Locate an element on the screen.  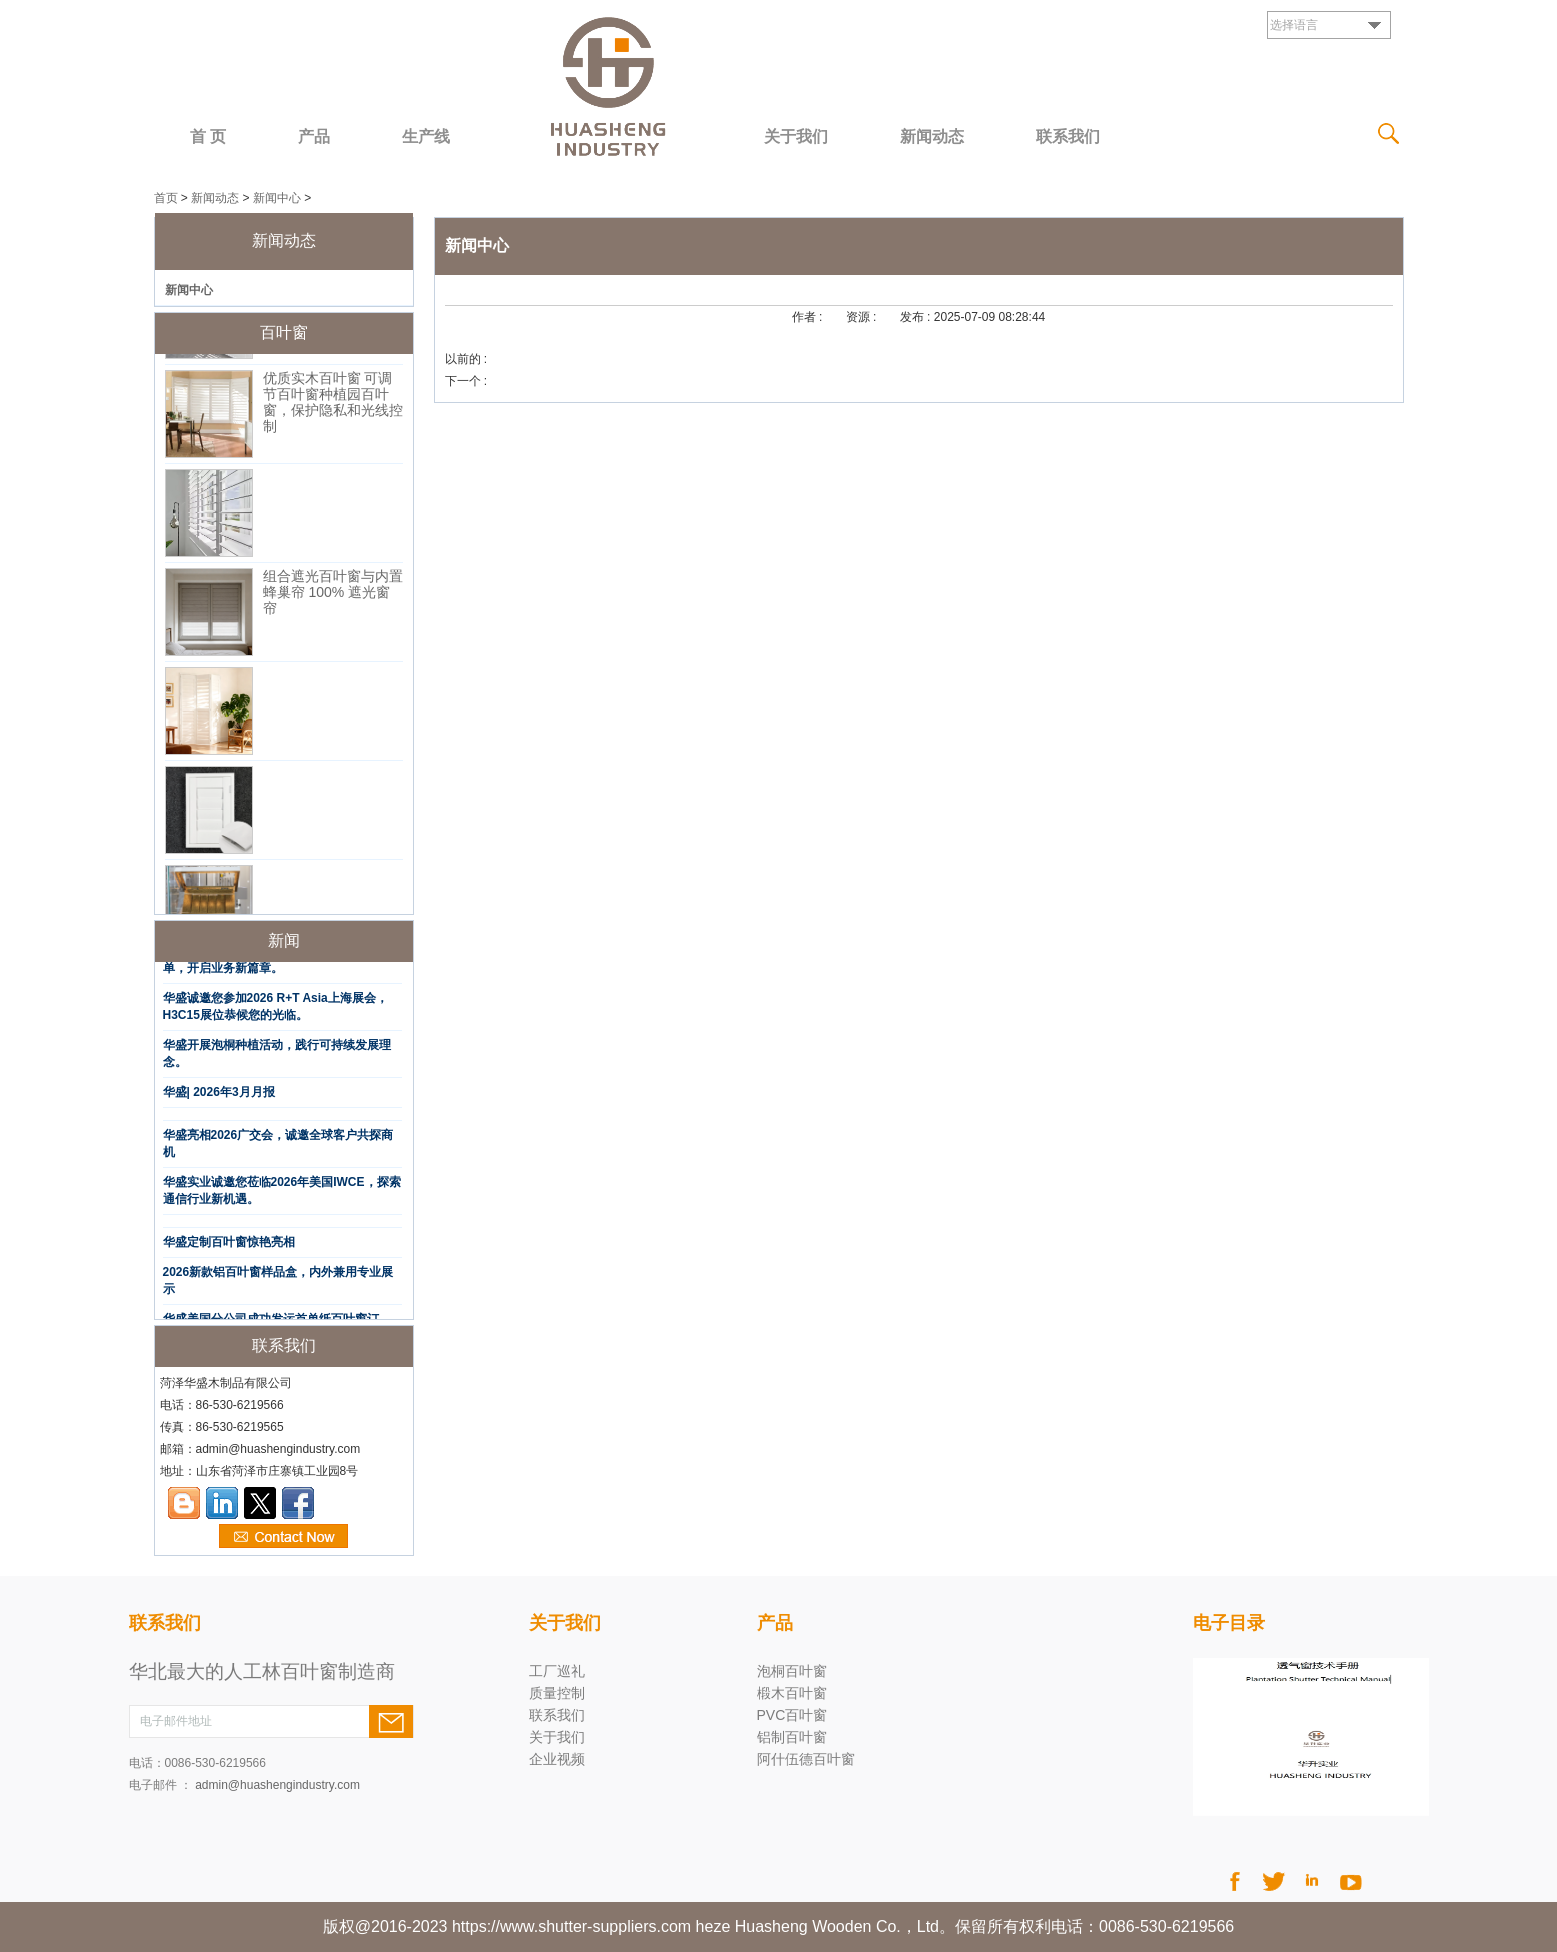
阿什伍德百叶窗 is located at coordinates (806, 1759).